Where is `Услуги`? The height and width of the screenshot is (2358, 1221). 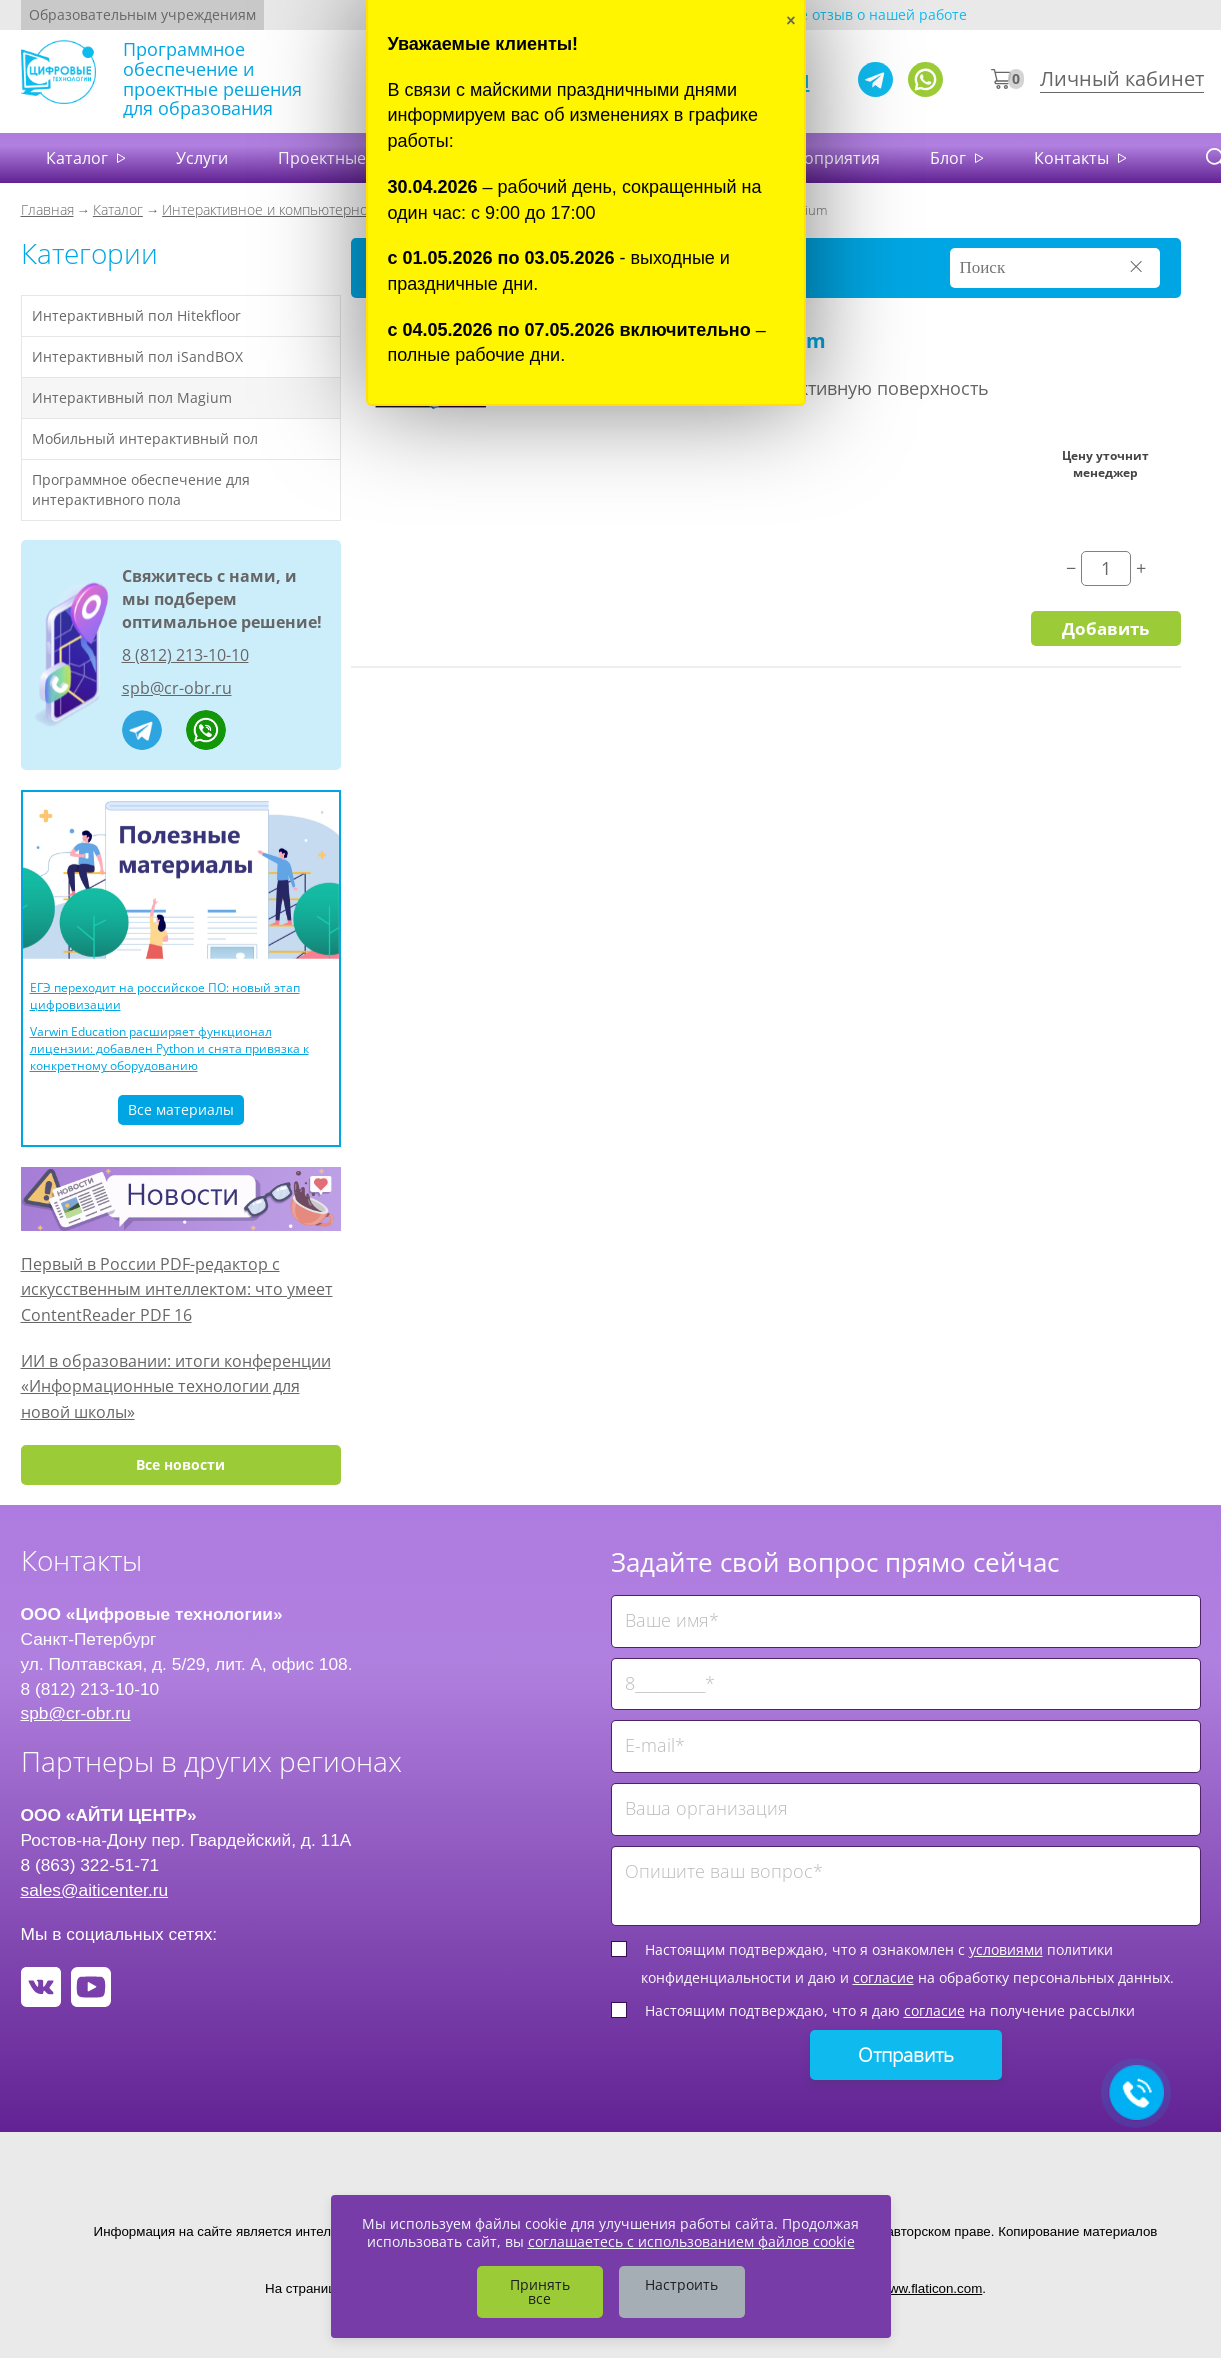 Услуги is located at coordinates (202, 158).